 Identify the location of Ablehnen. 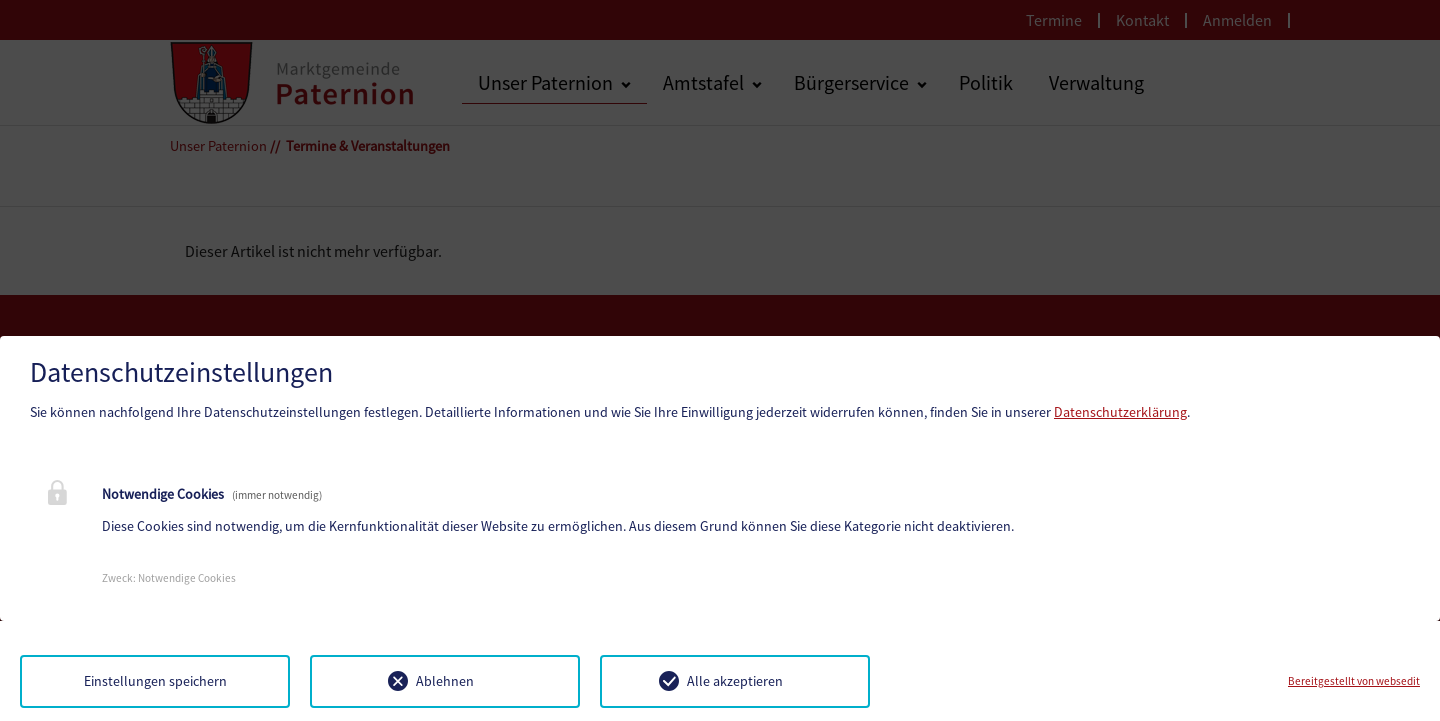
(445, 681).